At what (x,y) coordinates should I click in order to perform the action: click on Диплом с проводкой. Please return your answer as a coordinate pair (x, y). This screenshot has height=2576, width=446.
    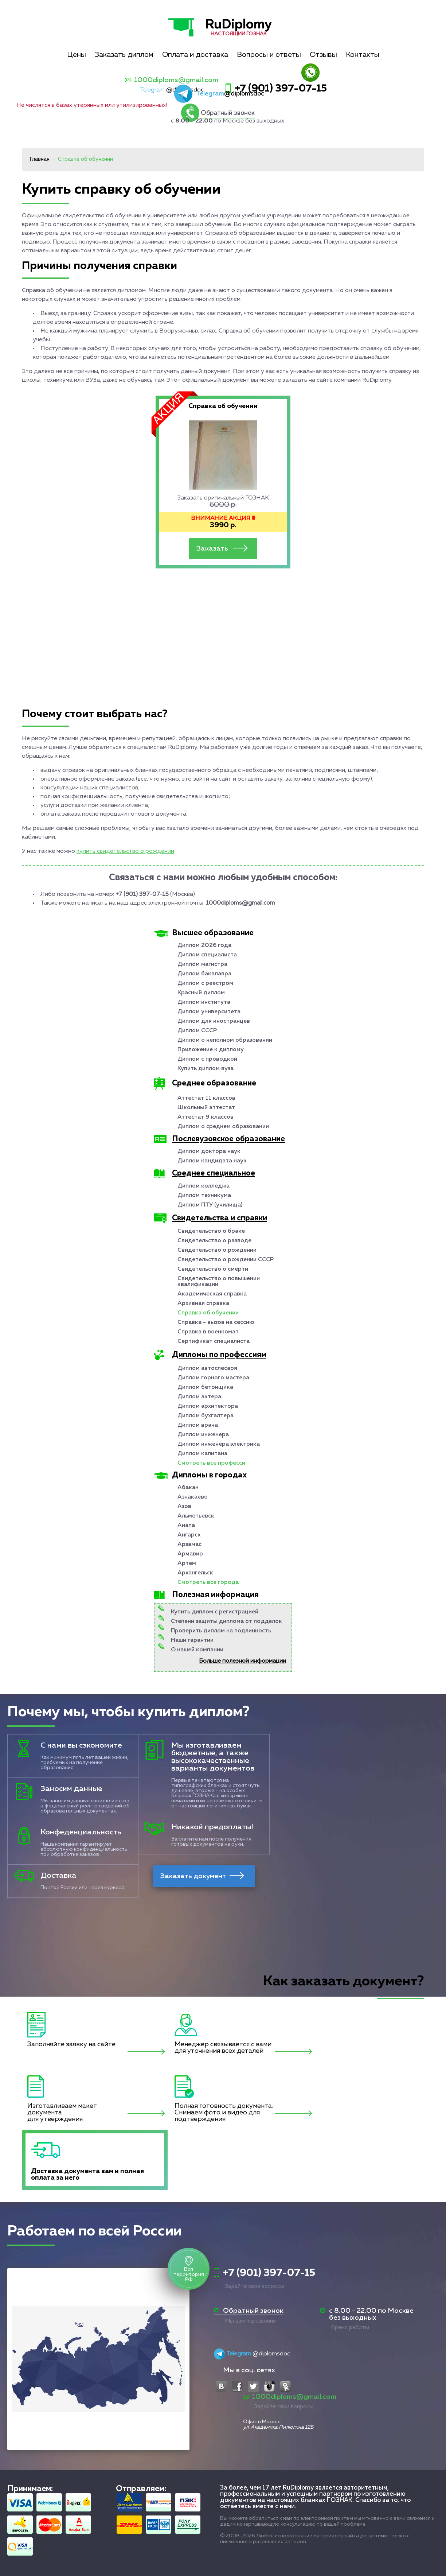
    Looking at the image, I should click on (207, 1059).